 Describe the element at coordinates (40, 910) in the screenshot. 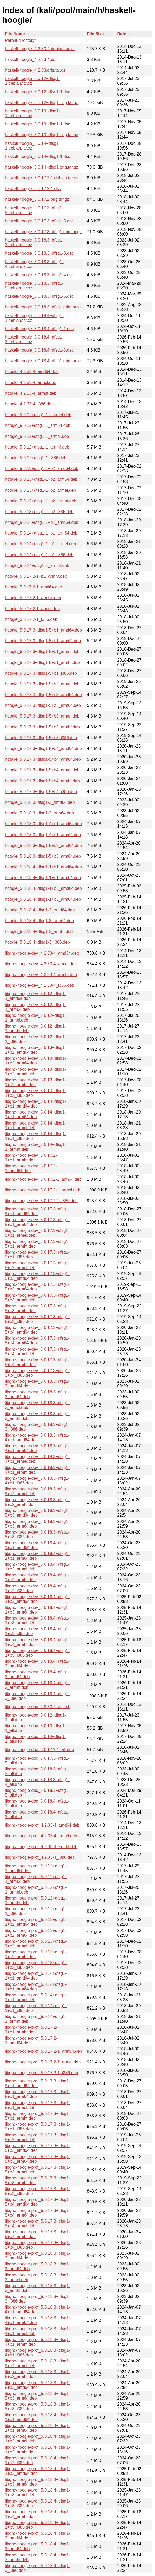

I see `hoogle_5.0.18.4+dfsg1-3_amd64.deb` at that location.